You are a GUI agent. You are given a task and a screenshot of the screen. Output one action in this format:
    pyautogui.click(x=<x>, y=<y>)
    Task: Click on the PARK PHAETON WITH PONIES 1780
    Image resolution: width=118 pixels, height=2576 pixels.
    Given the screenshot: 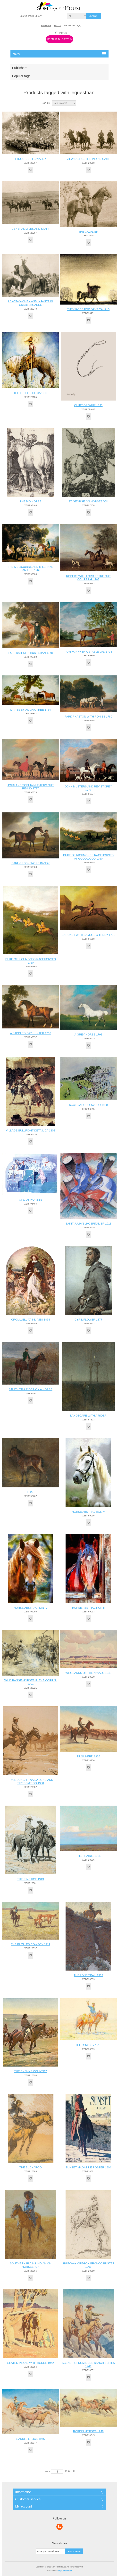 What is the action you would take?
    pyautogui.click(x=88, y=716)
    